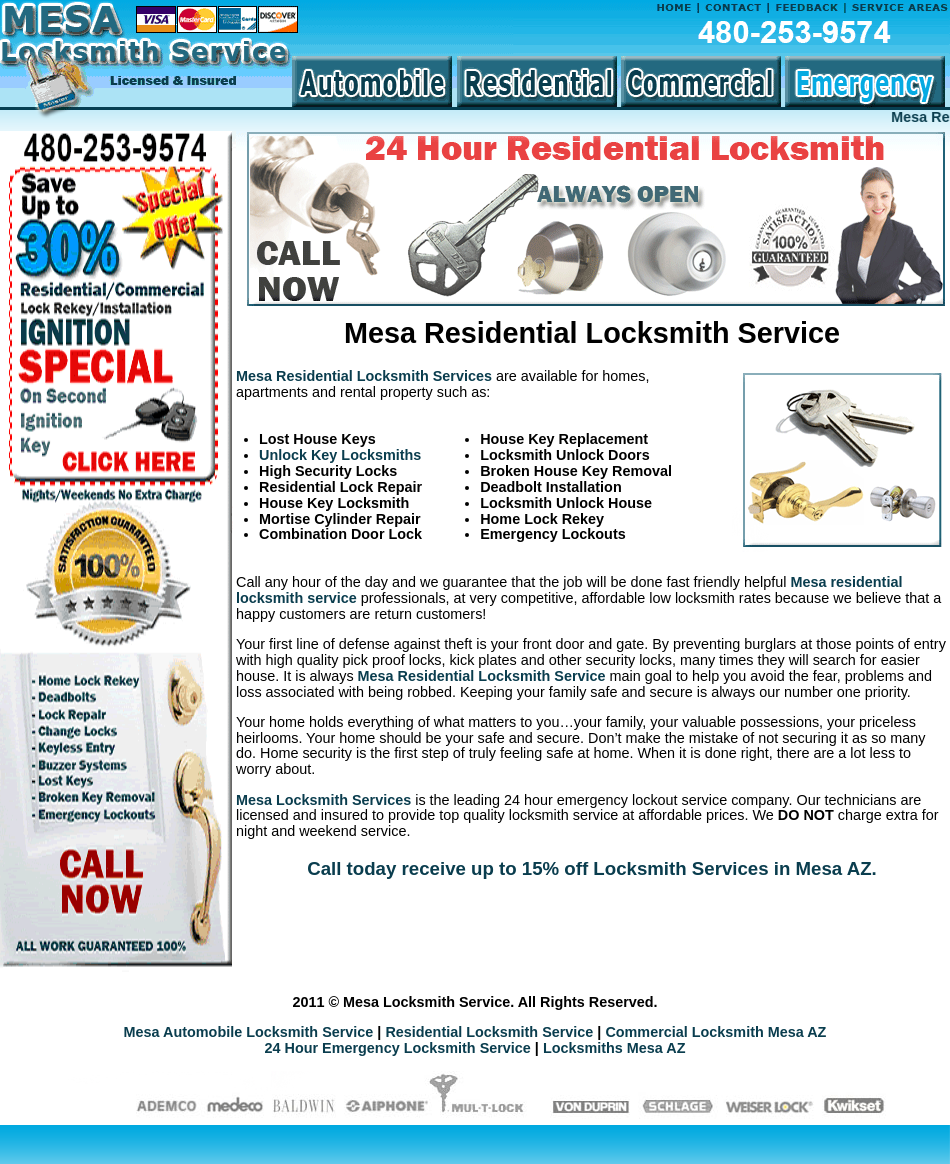  What do you see at coordinates (249, 1032) in the screenshot?
I see `Mesa Automobile Locksmith Service` at bounding box center [249, 1032].